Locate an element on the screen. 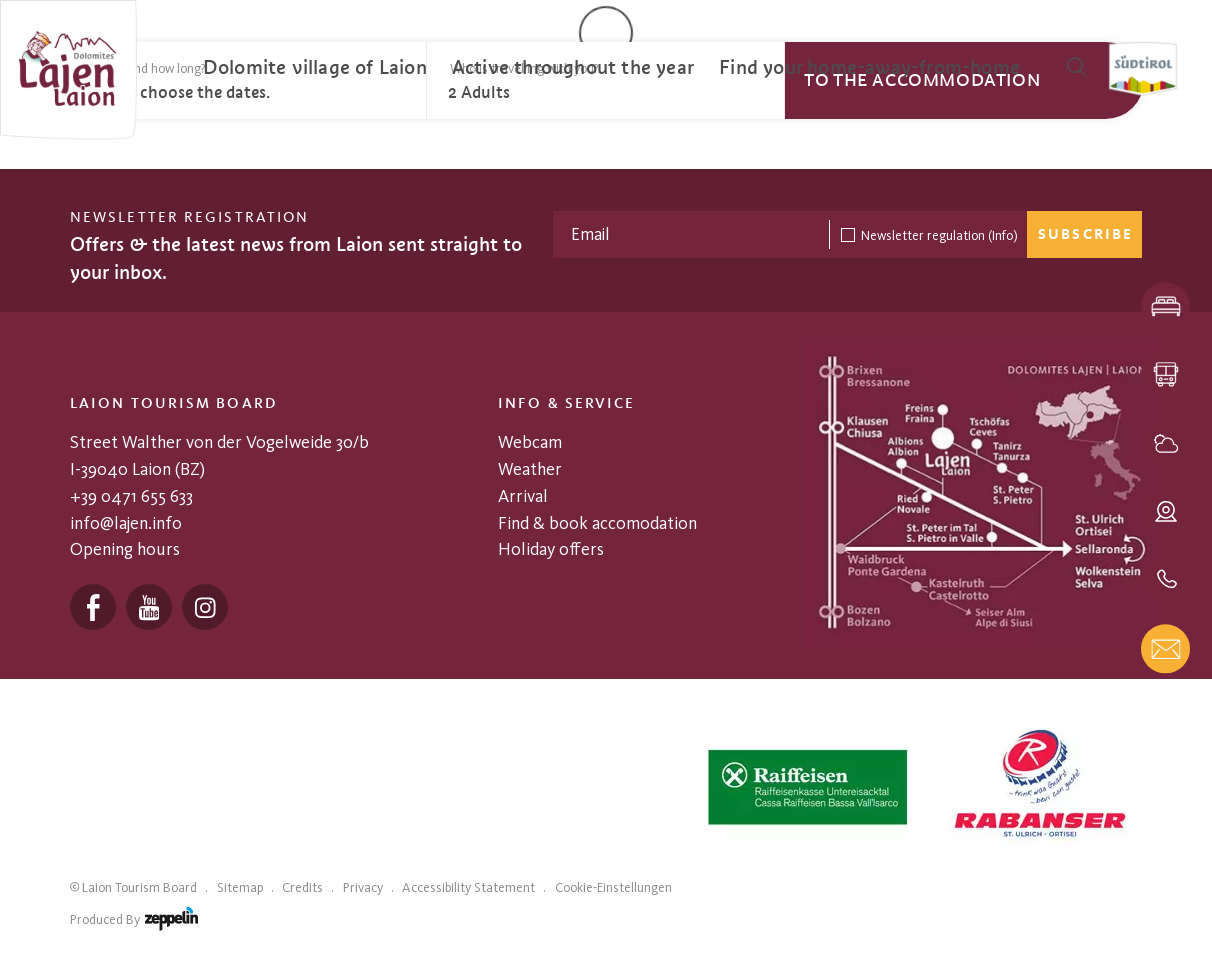 This screenshot has width=1212, height=955. produced by [Zeppelin Hotel Tech | Websites, Onlinemarketing & Content] is located at coordinates (134, 922).